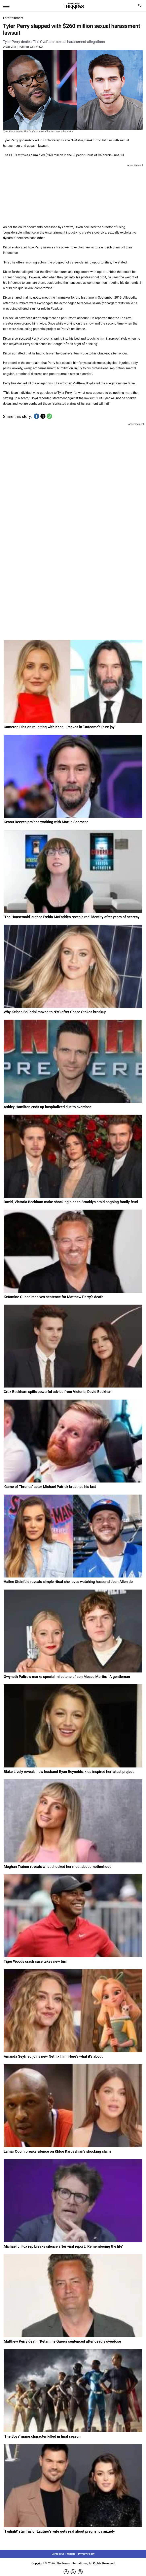 The height and width of the screenshot is (2576, 146). Describe the element at coordinates (59, 2531) in the screenshot. I see `'Twilight' star Taylor Lautner's wife gets real about pregnancy anxiety` at that location.